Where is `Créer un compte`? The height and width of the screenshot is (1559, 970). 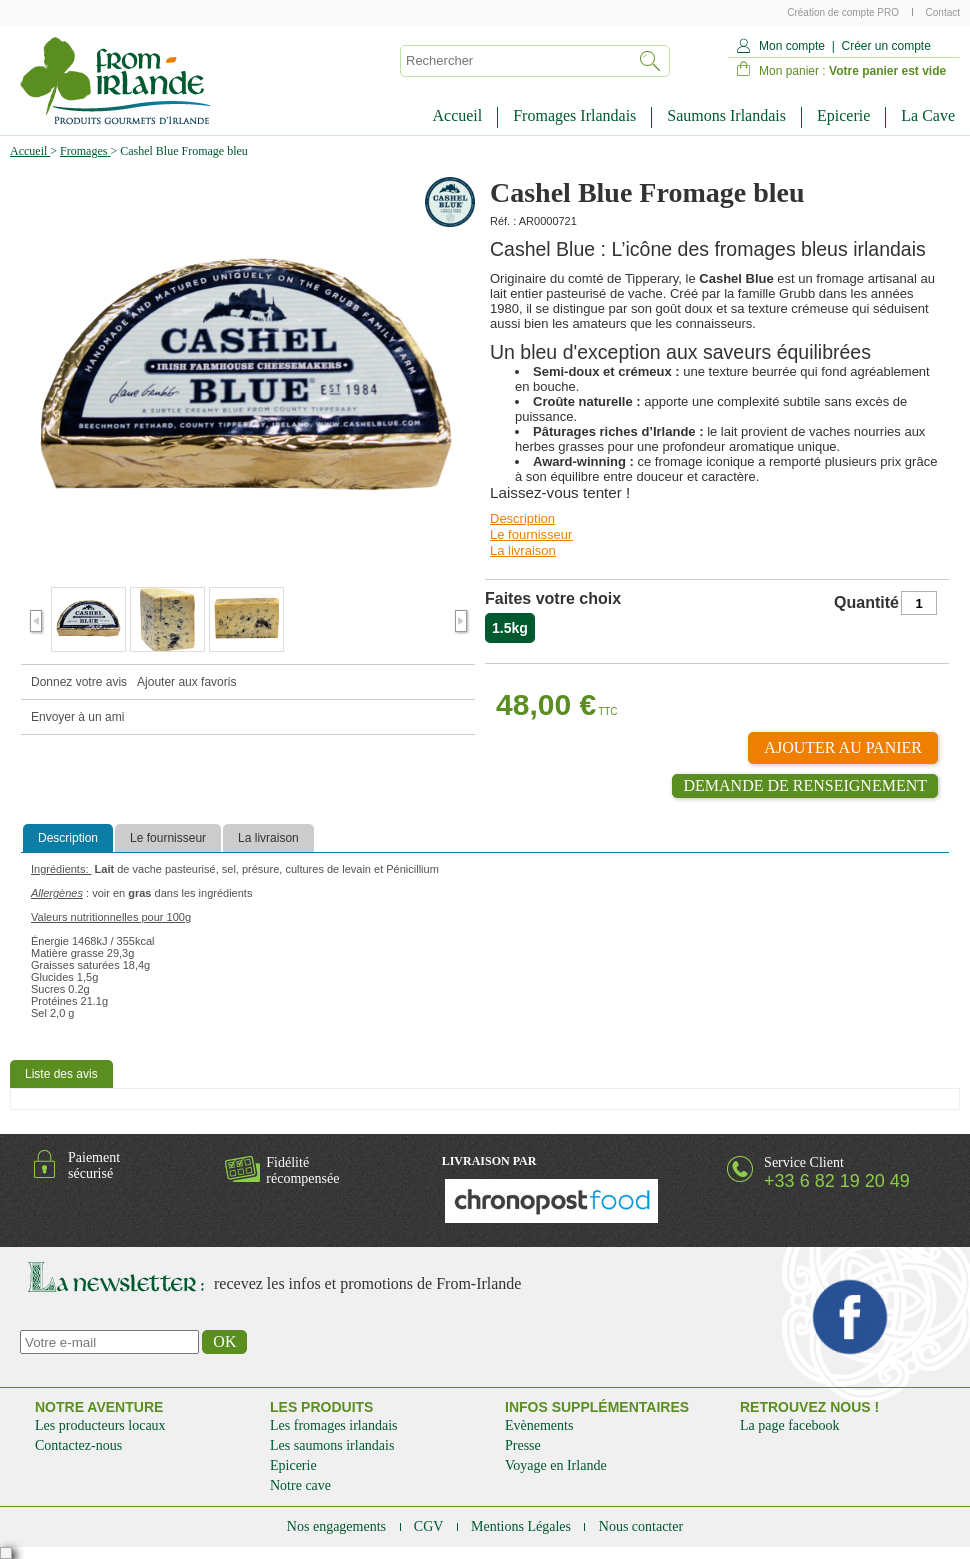 Créer un compte is located at coordinates (885, 46).